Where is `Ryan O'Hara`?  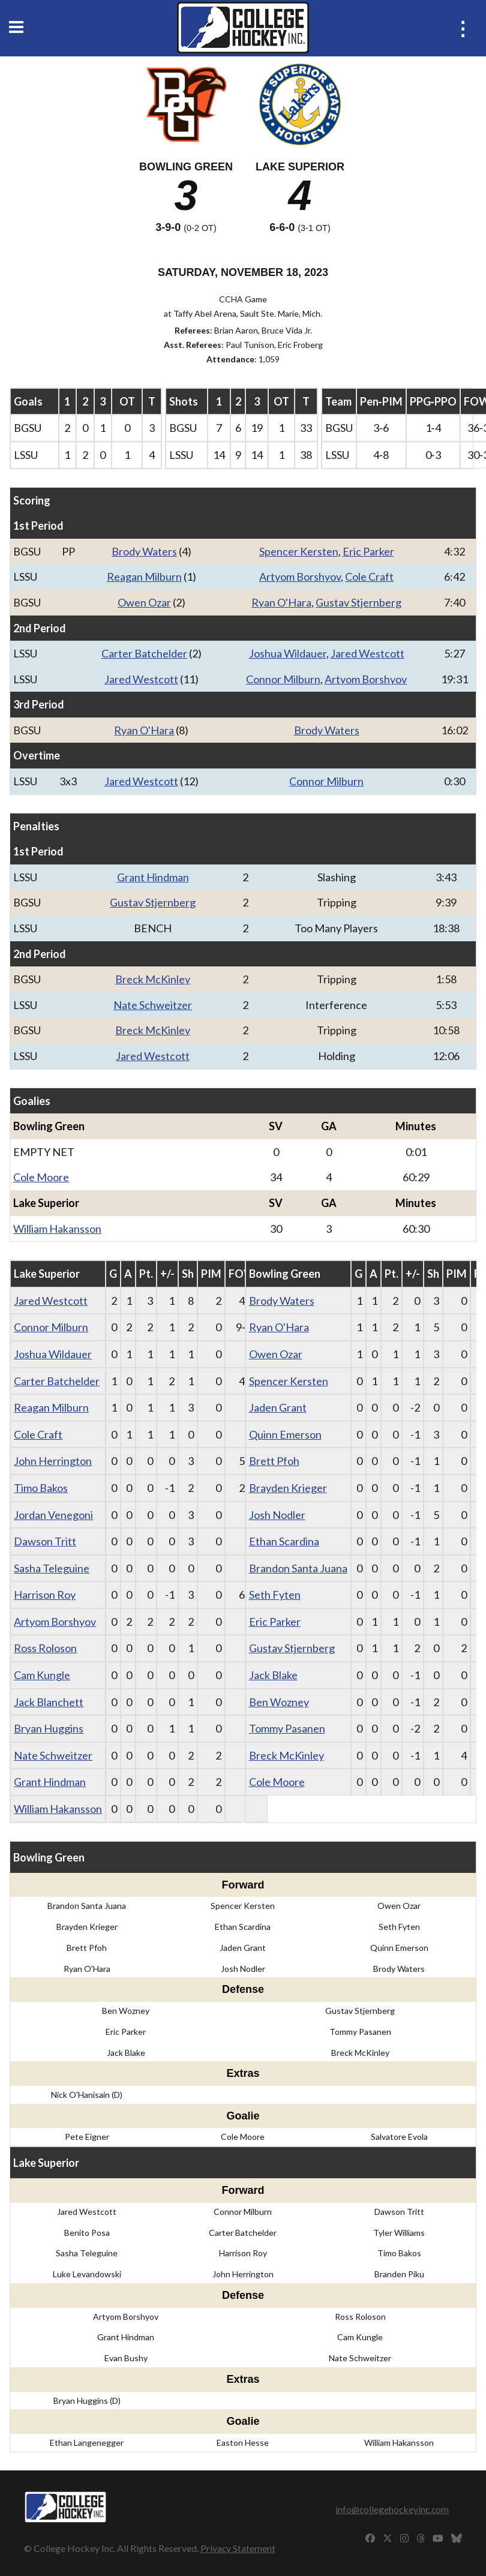 Ryan O'Hara is located at coordinates (281, 602).